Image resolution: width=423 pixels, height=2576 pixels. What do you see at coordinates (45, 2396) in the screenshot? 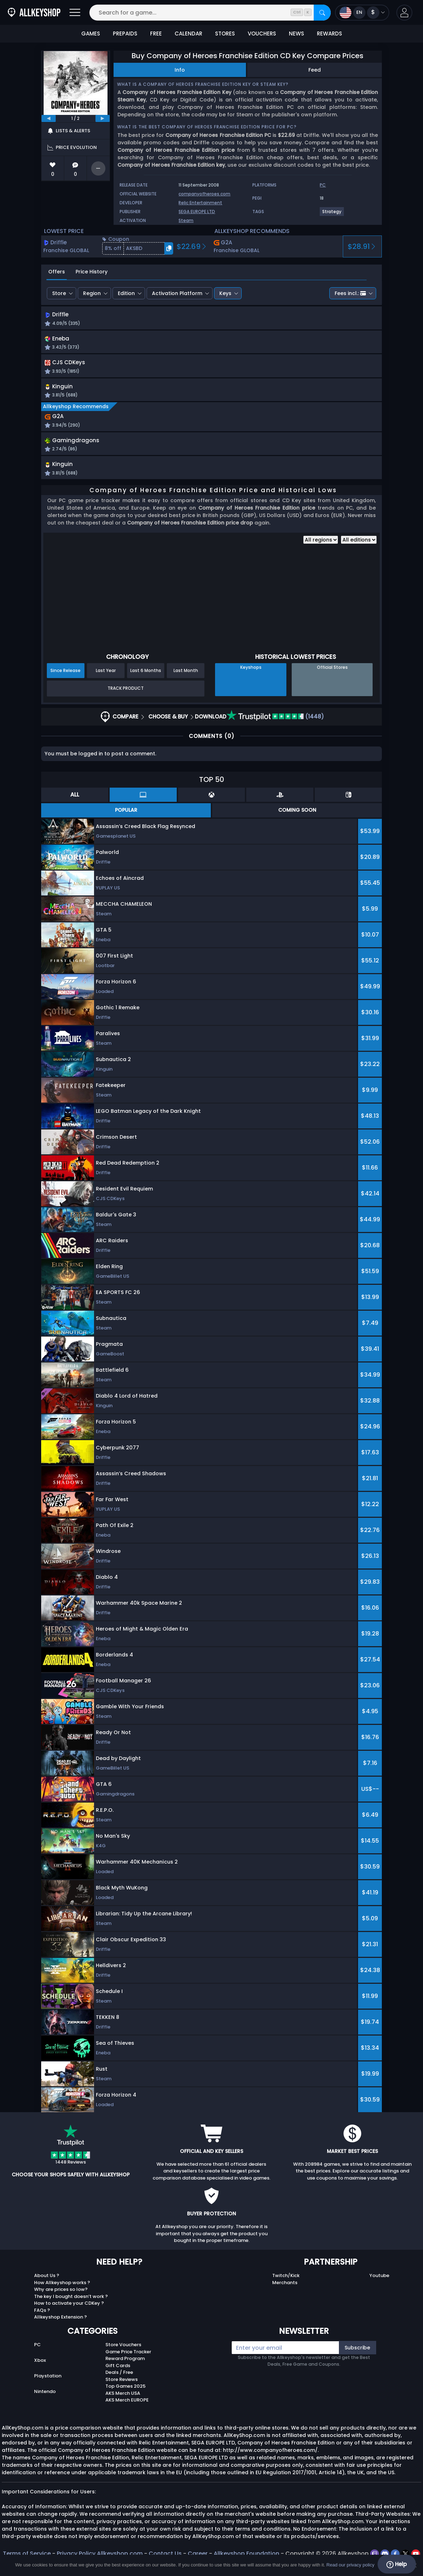
I see `Nintendo` at bounding box center [45, 2396].